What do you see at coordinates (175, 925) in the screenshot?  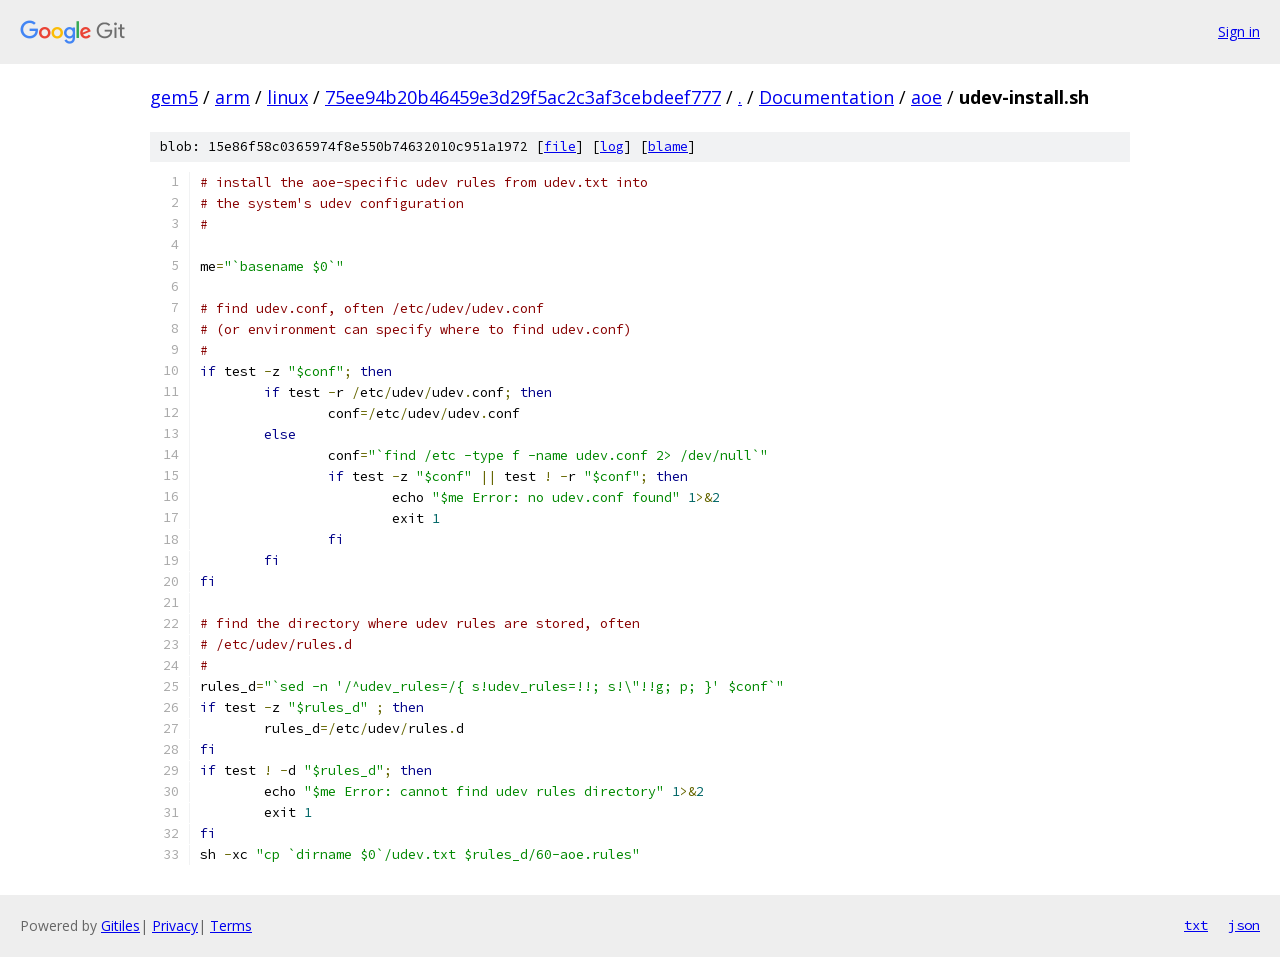 I see `Privacy` at bounding box center [175, 925].